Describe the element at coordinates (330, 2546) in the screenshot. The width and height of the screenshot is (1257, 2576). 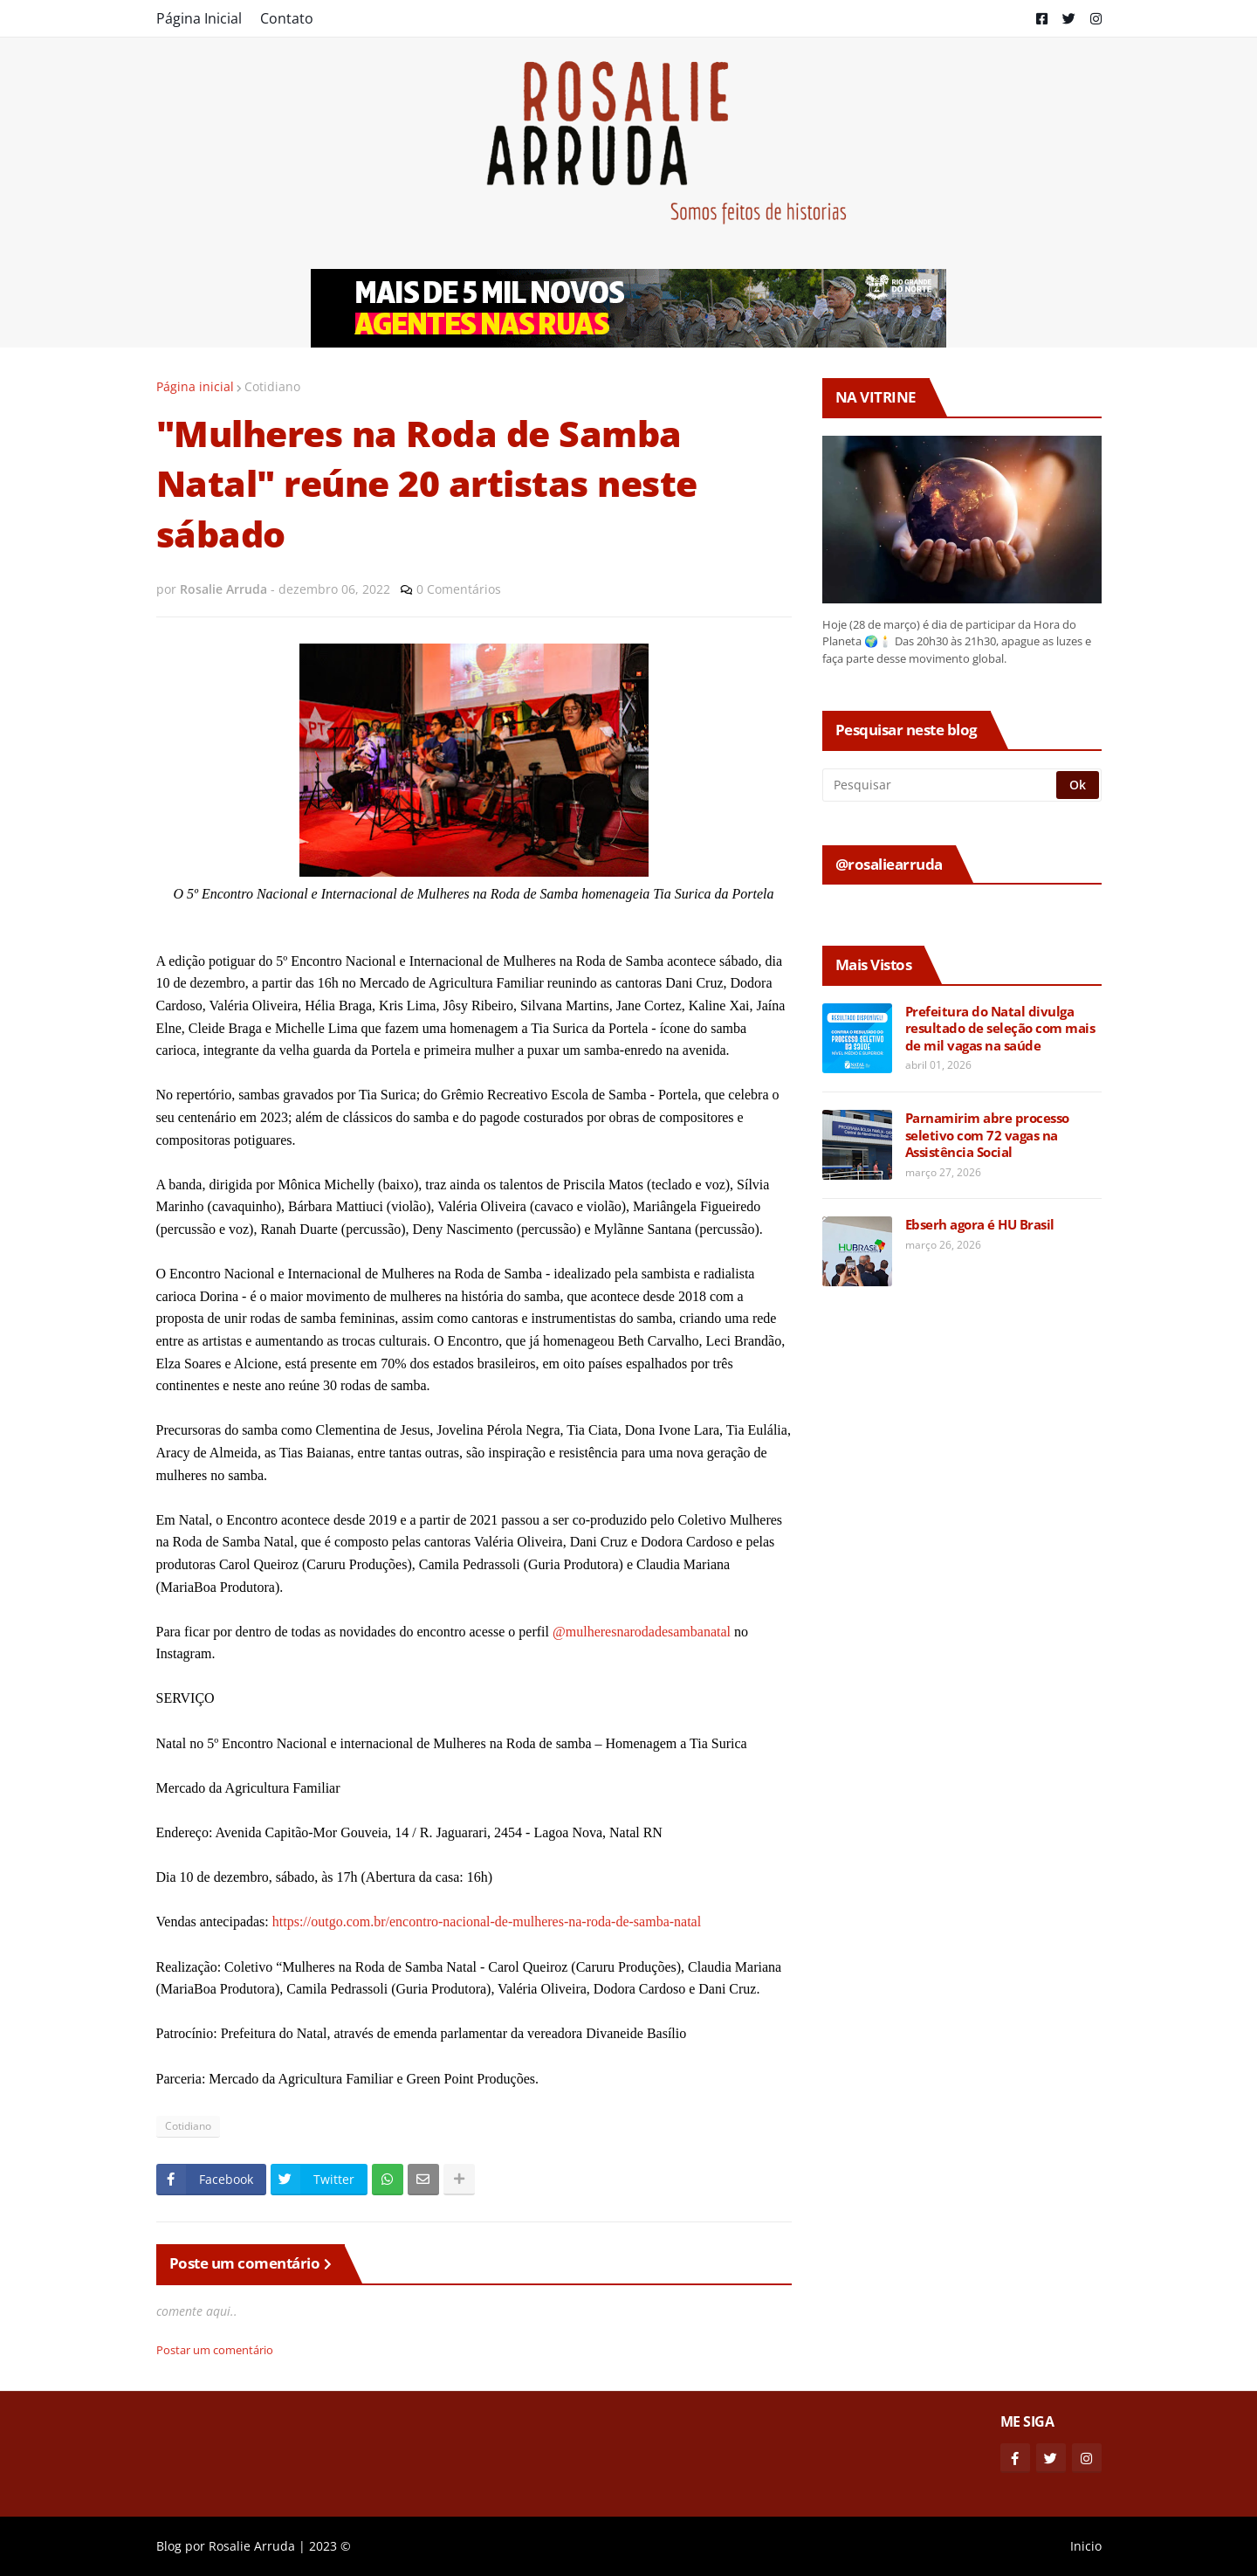
I see `2023 ©` at that location.